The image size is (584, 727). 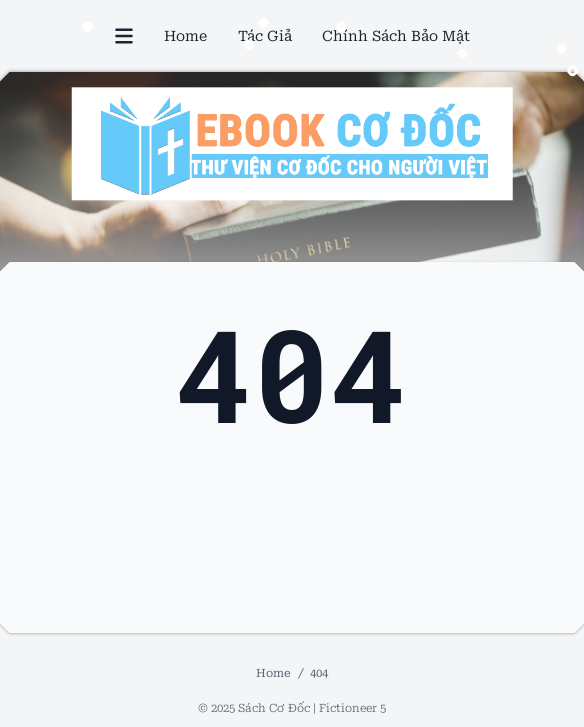 I want to click on Fictioneer 5, so click(x=352, y=708).